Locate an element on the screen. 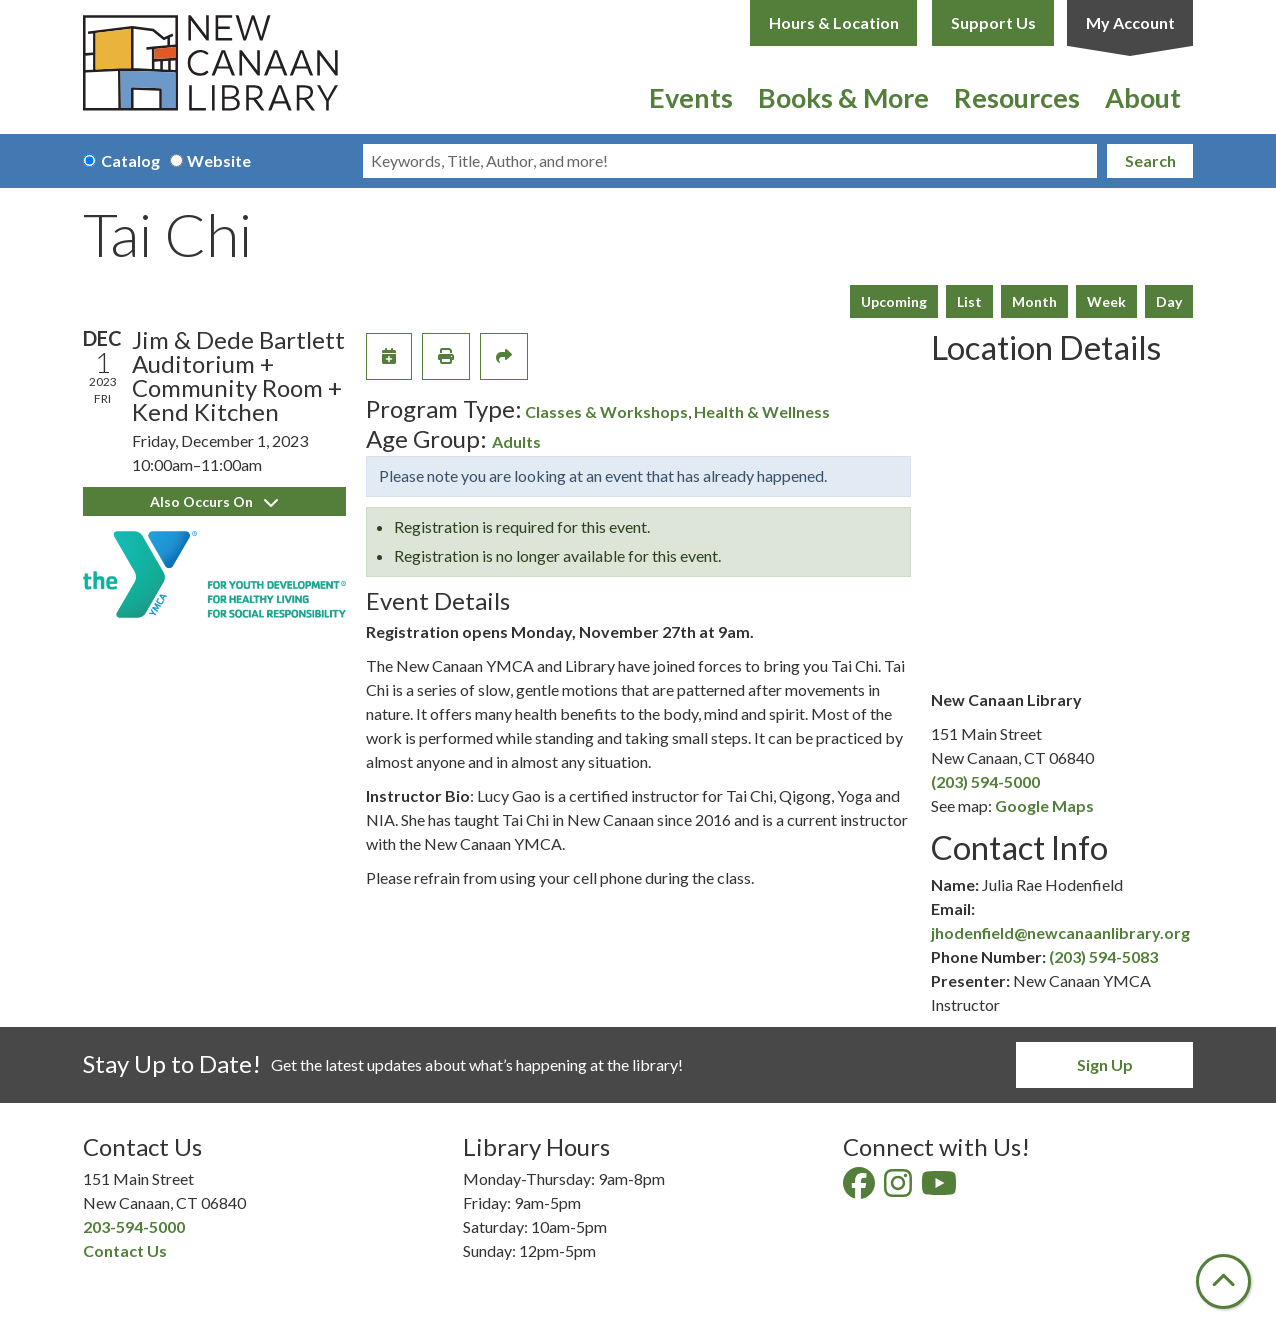 The width and height of the screenshot is (1276, 1334). Hours & Location is located at coordinates (834, 22).